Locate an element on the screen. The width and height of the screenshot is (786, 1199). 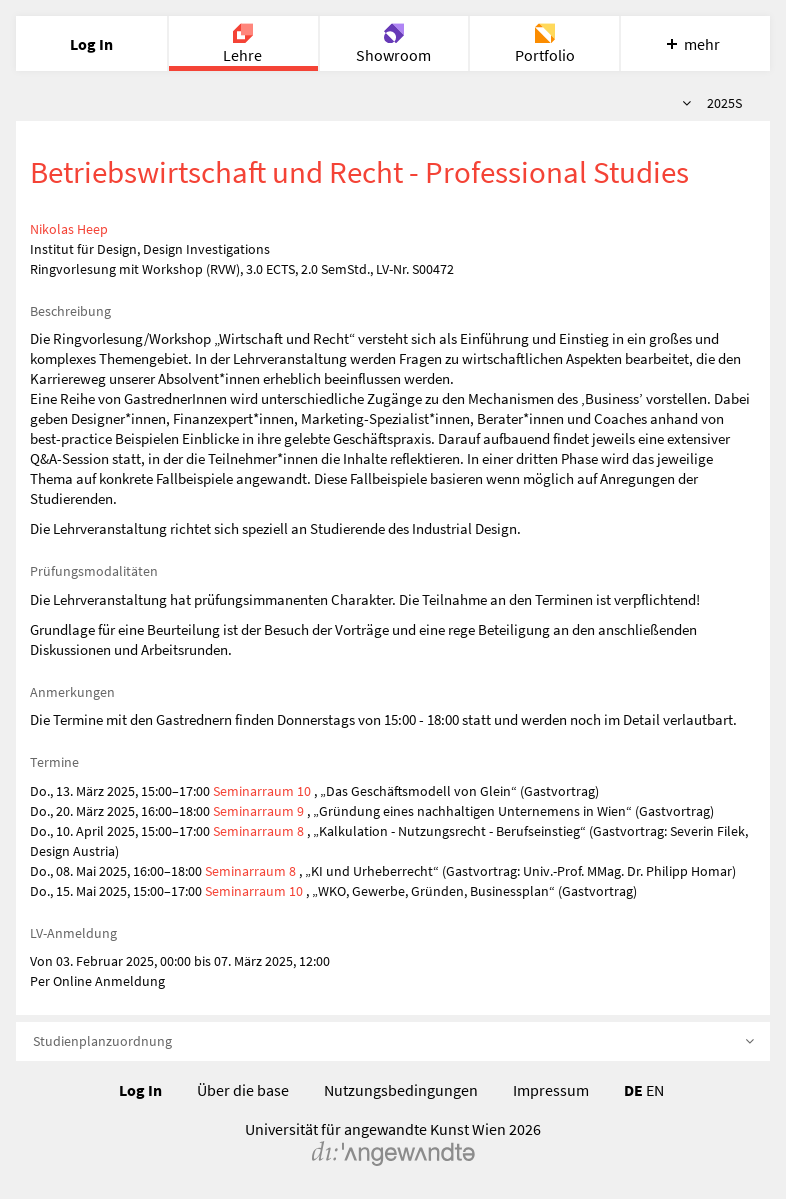
Nutzungsbedingungen is located at coordinates (401, 1090).